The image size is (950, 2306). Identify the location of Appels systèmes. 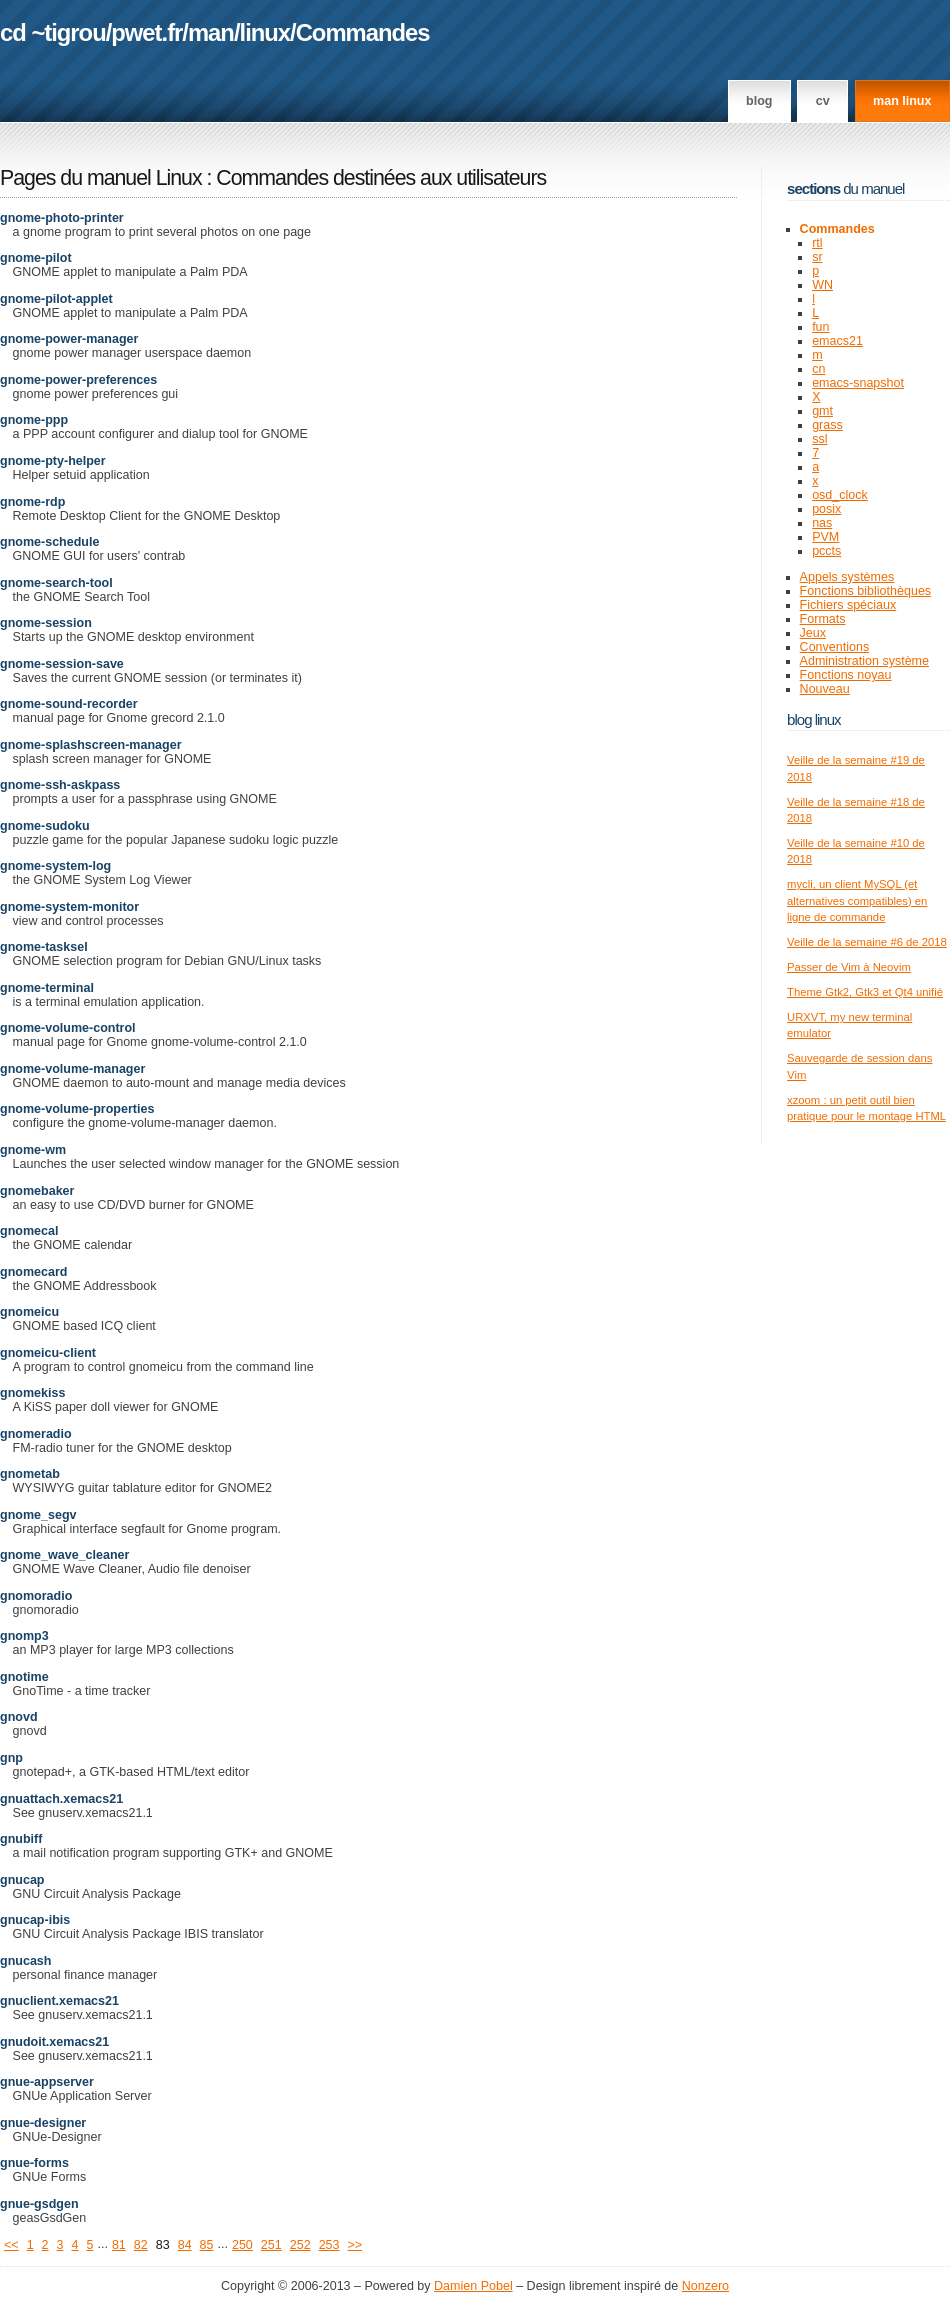
(847, 577).